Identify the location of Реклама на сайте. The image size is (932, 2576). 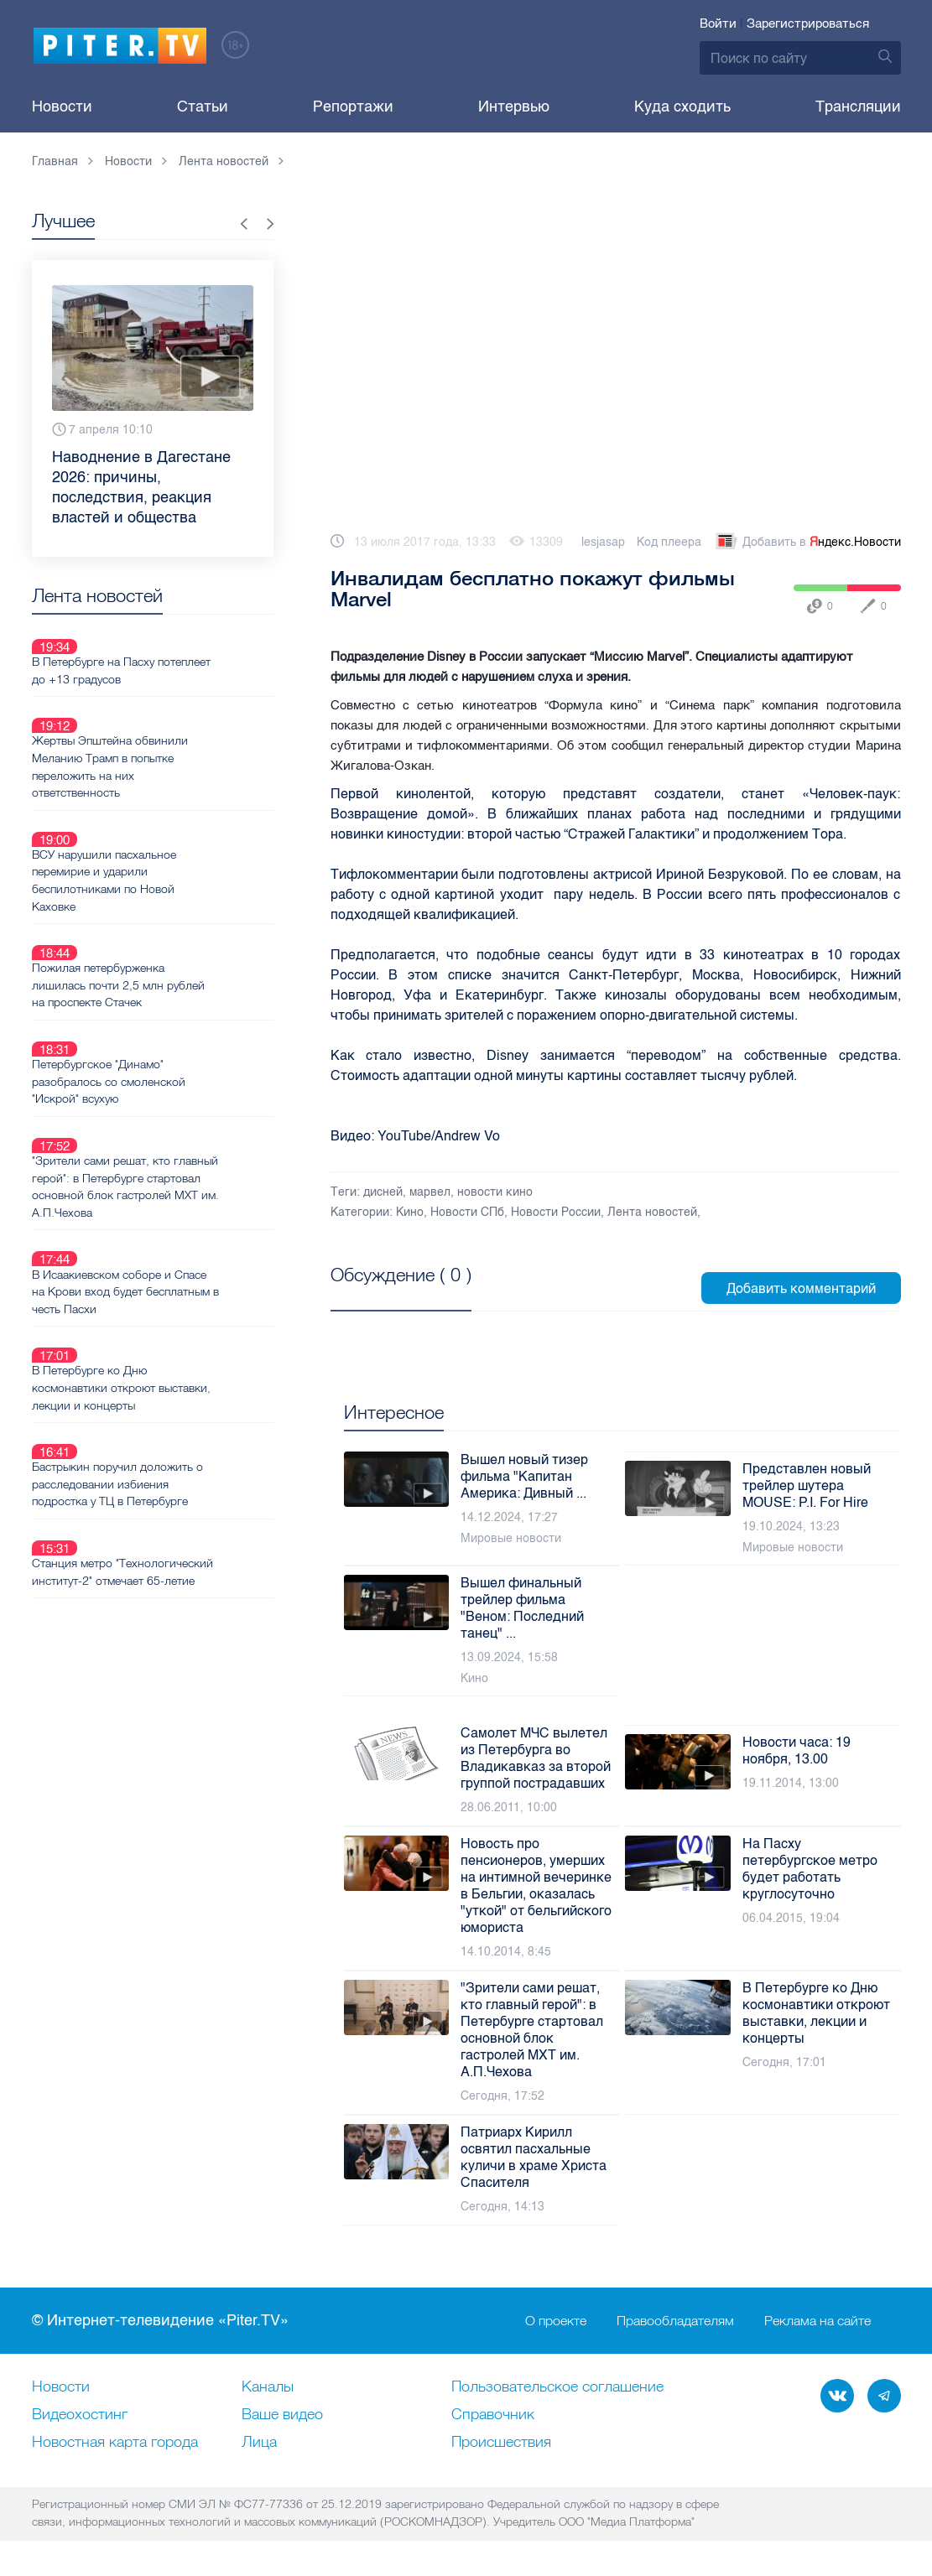
(817, 2321).